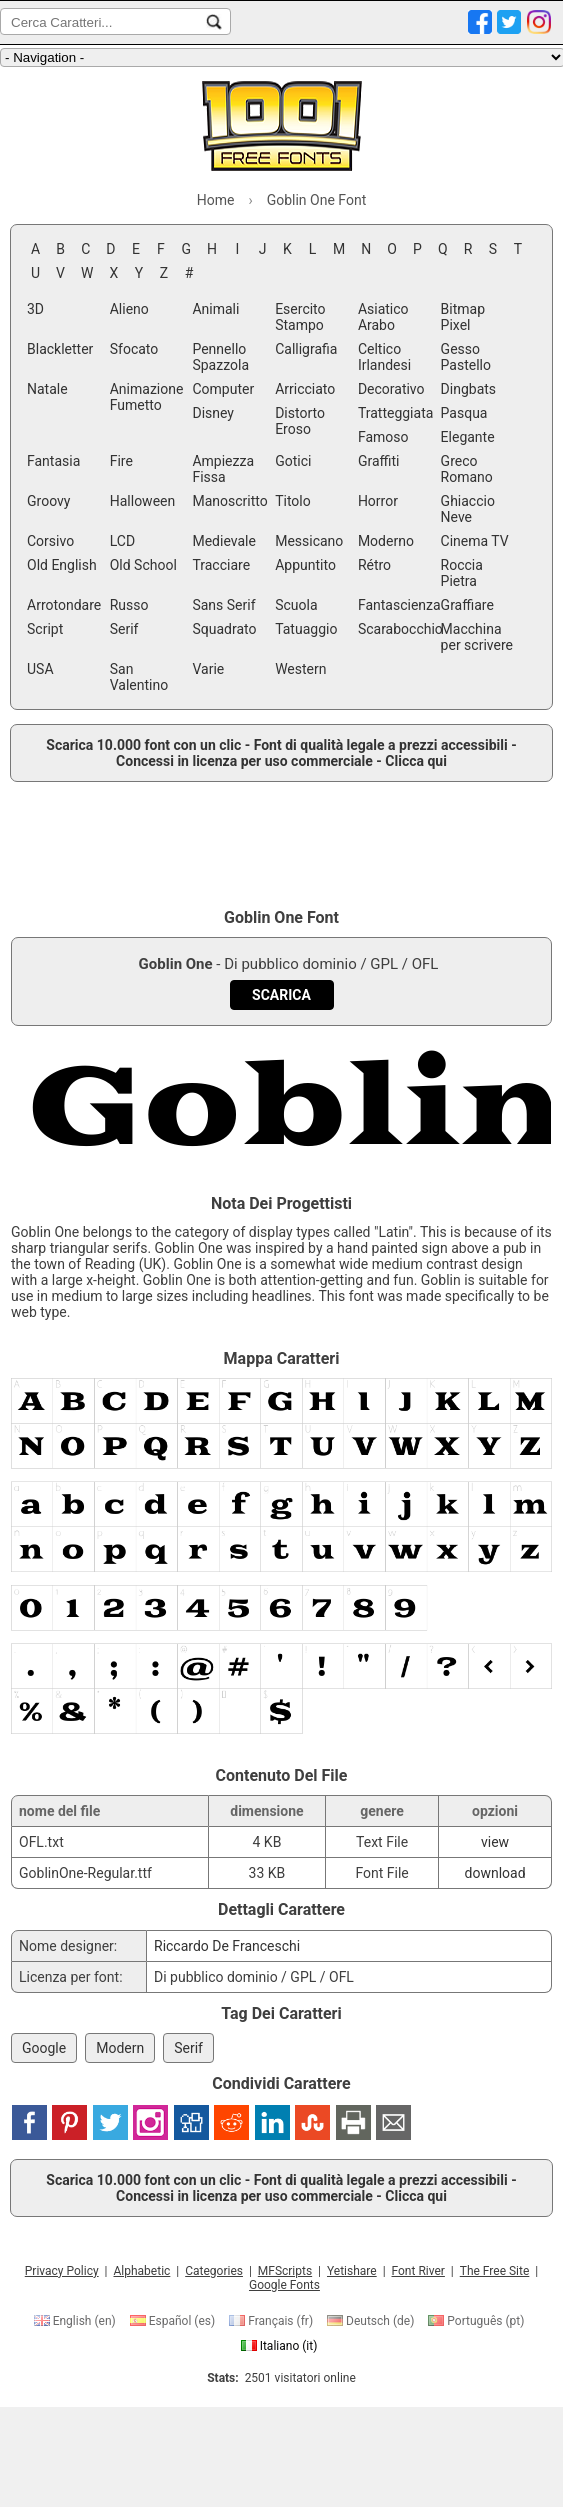 This screenshot has width=563, height=2507. What do you see at coordinates (285, 2271) in the screenshot?
I see `MFScripts` at bounding box center [285, 2271].